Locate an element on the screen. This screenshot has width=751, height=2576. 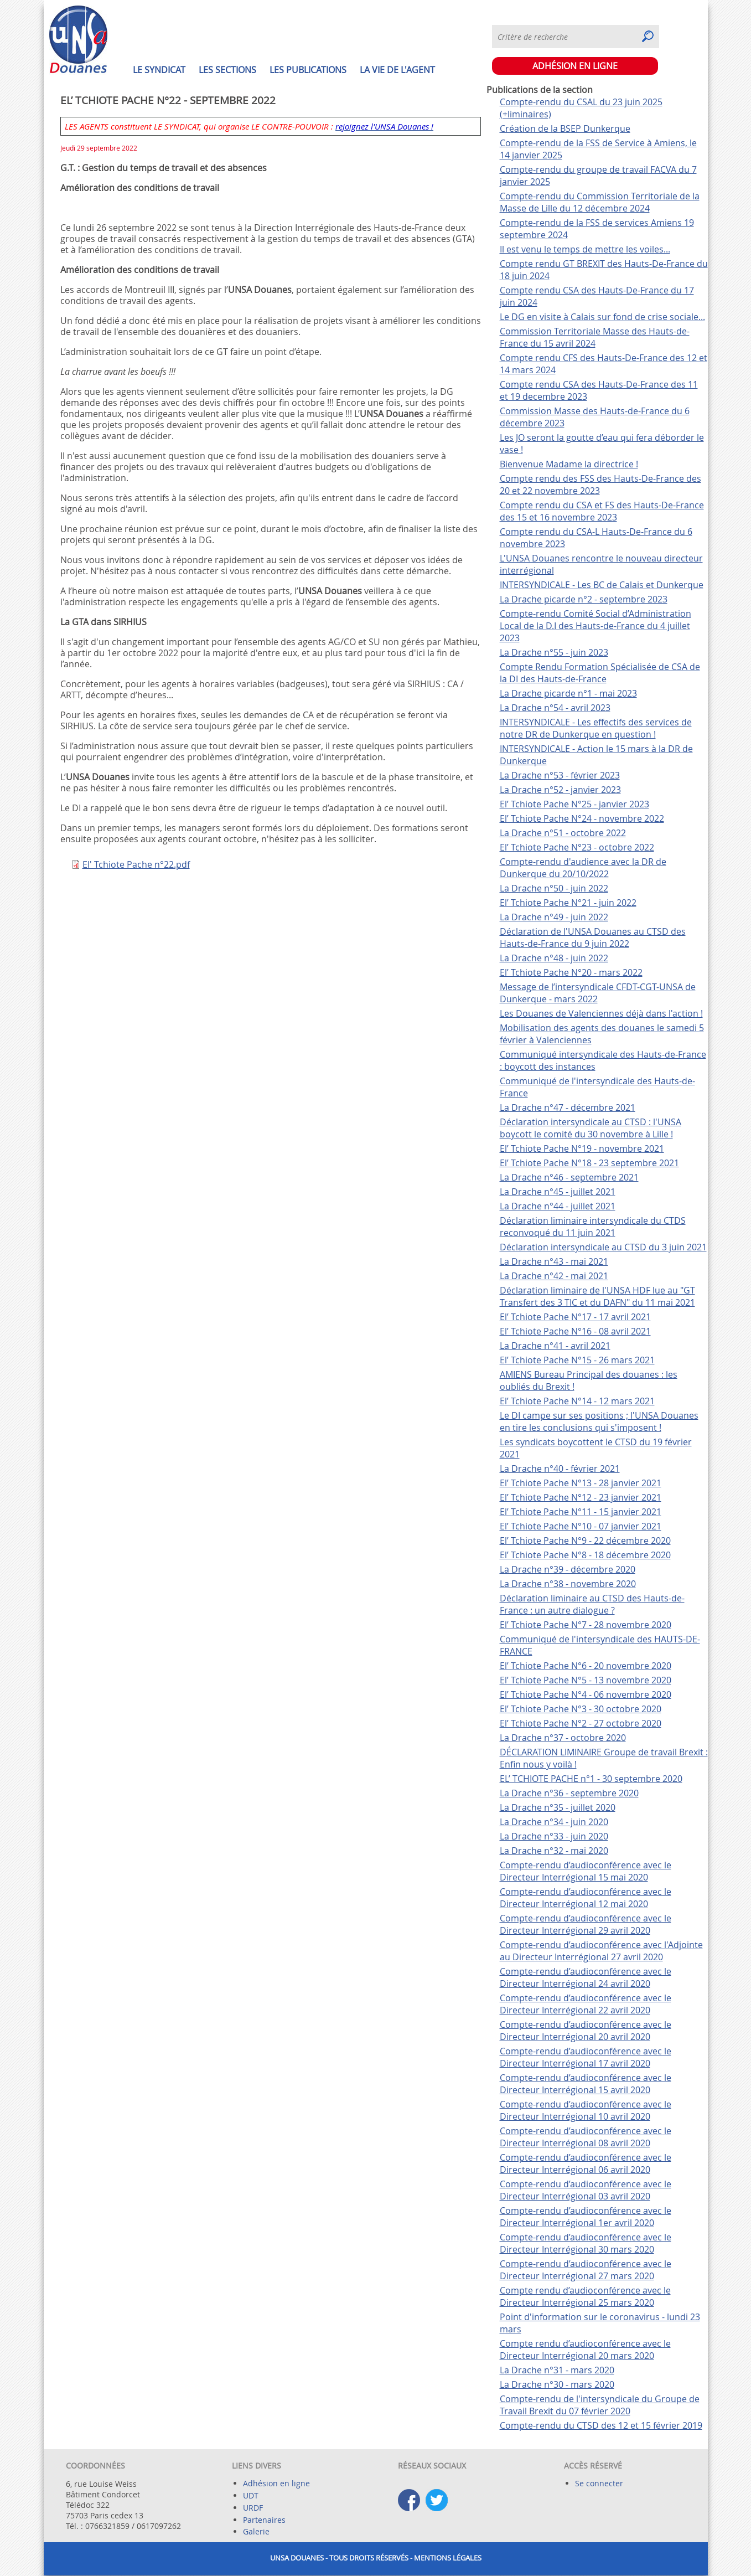
ADHÉSION EN LIGNE is located at coordinates (575, 66).